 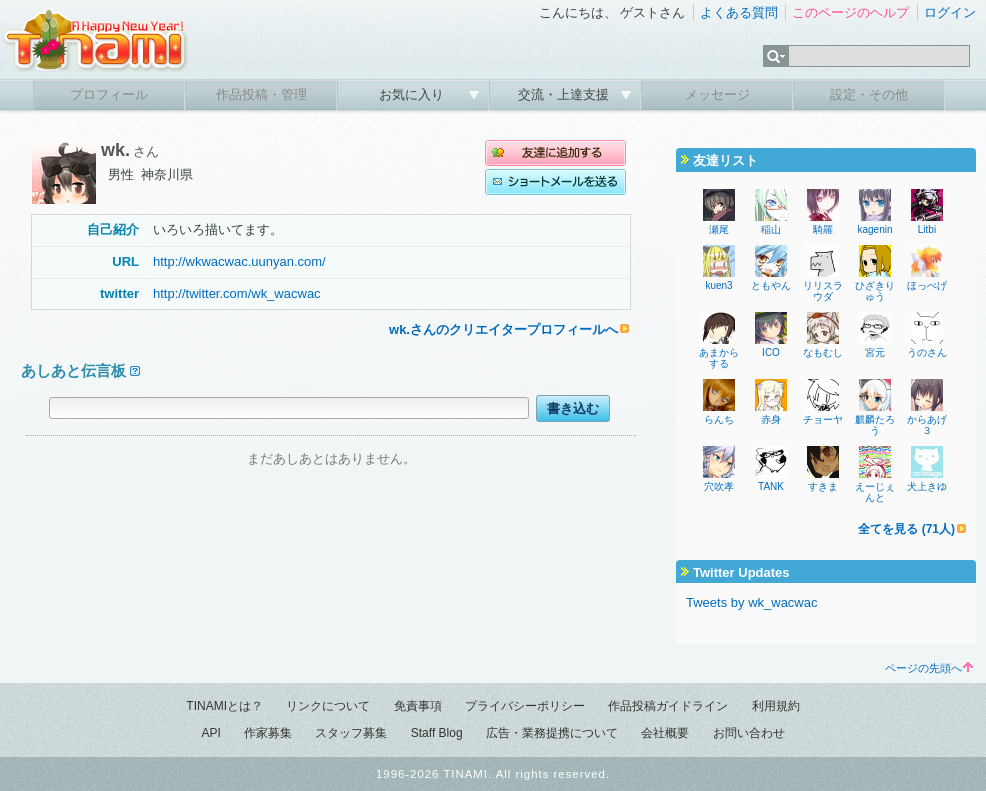 What do you see at coordinates (875, 492) in the screenshot?
I see `えーじぇんと` at bounding box center [875, 492].